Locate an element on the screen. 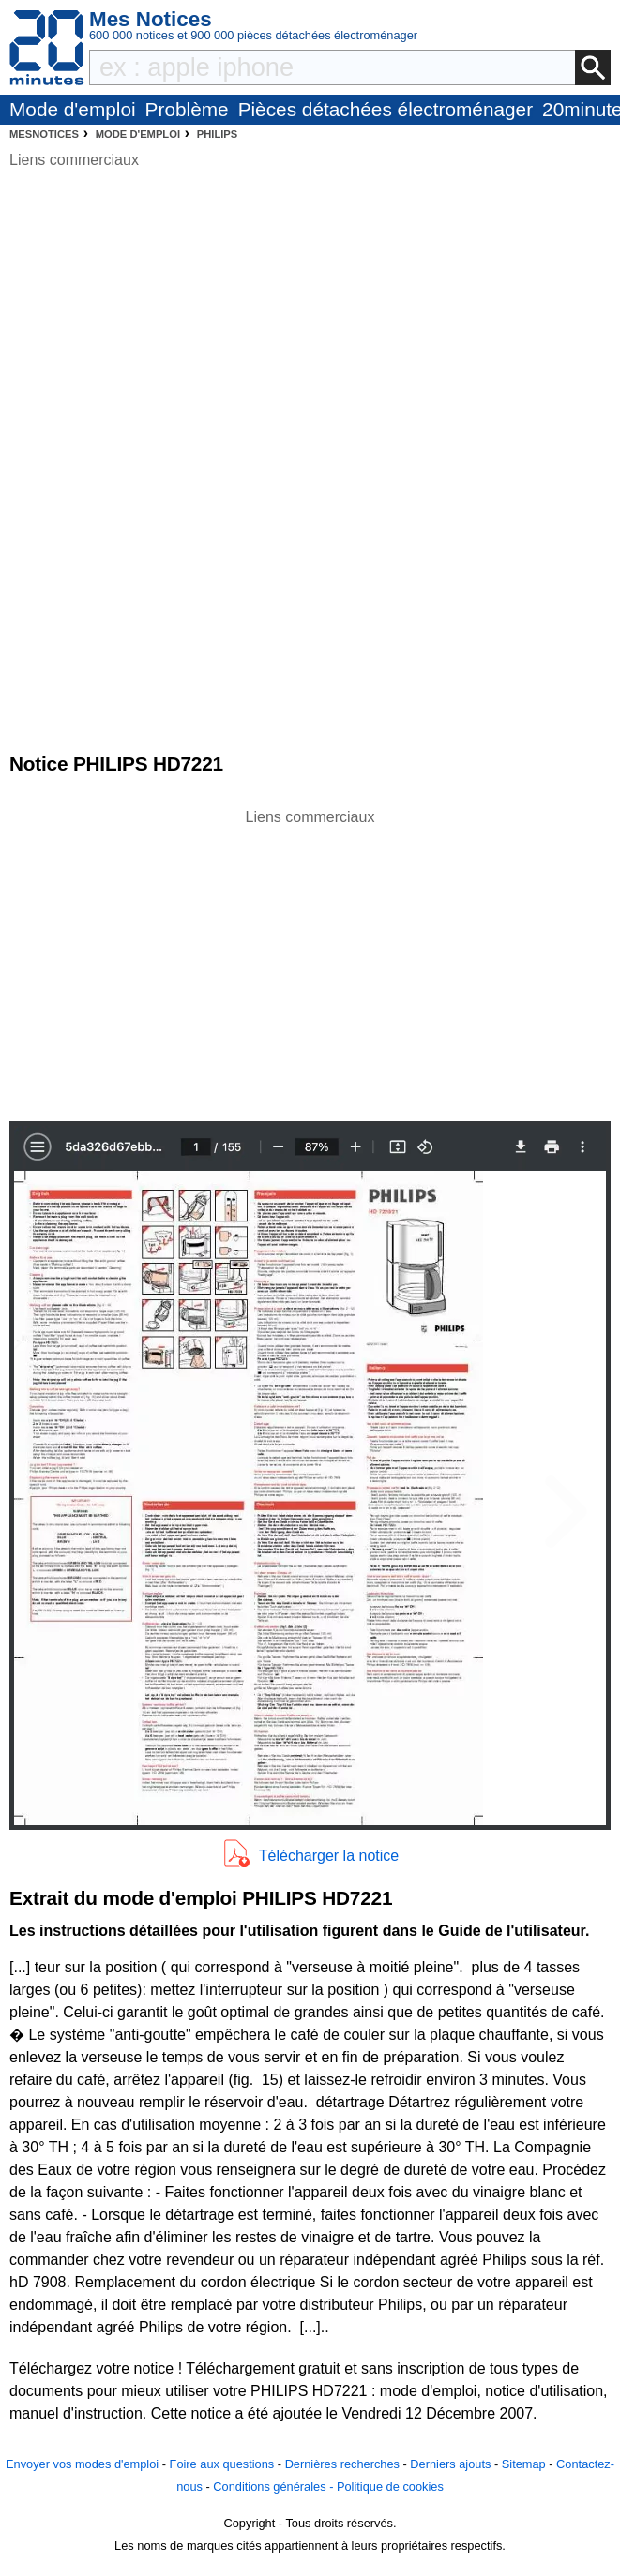 The image size is (620, 2576). Télécharger la notice is located at coordinates (329, 1856).